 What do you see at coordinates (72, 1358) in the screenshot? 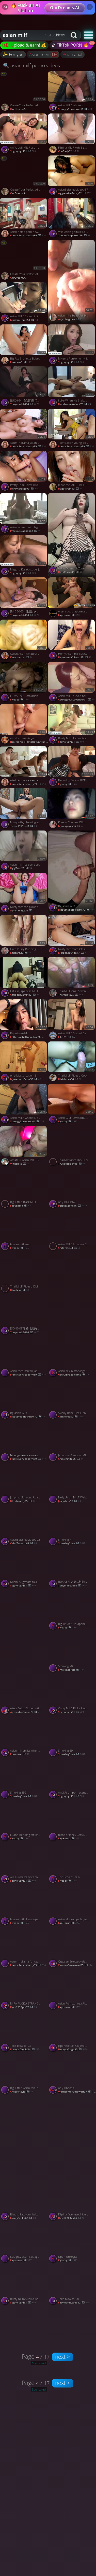
I see `[Watch Asian sex in stockings and heels porno video]` at bounding box center [72, 1358].